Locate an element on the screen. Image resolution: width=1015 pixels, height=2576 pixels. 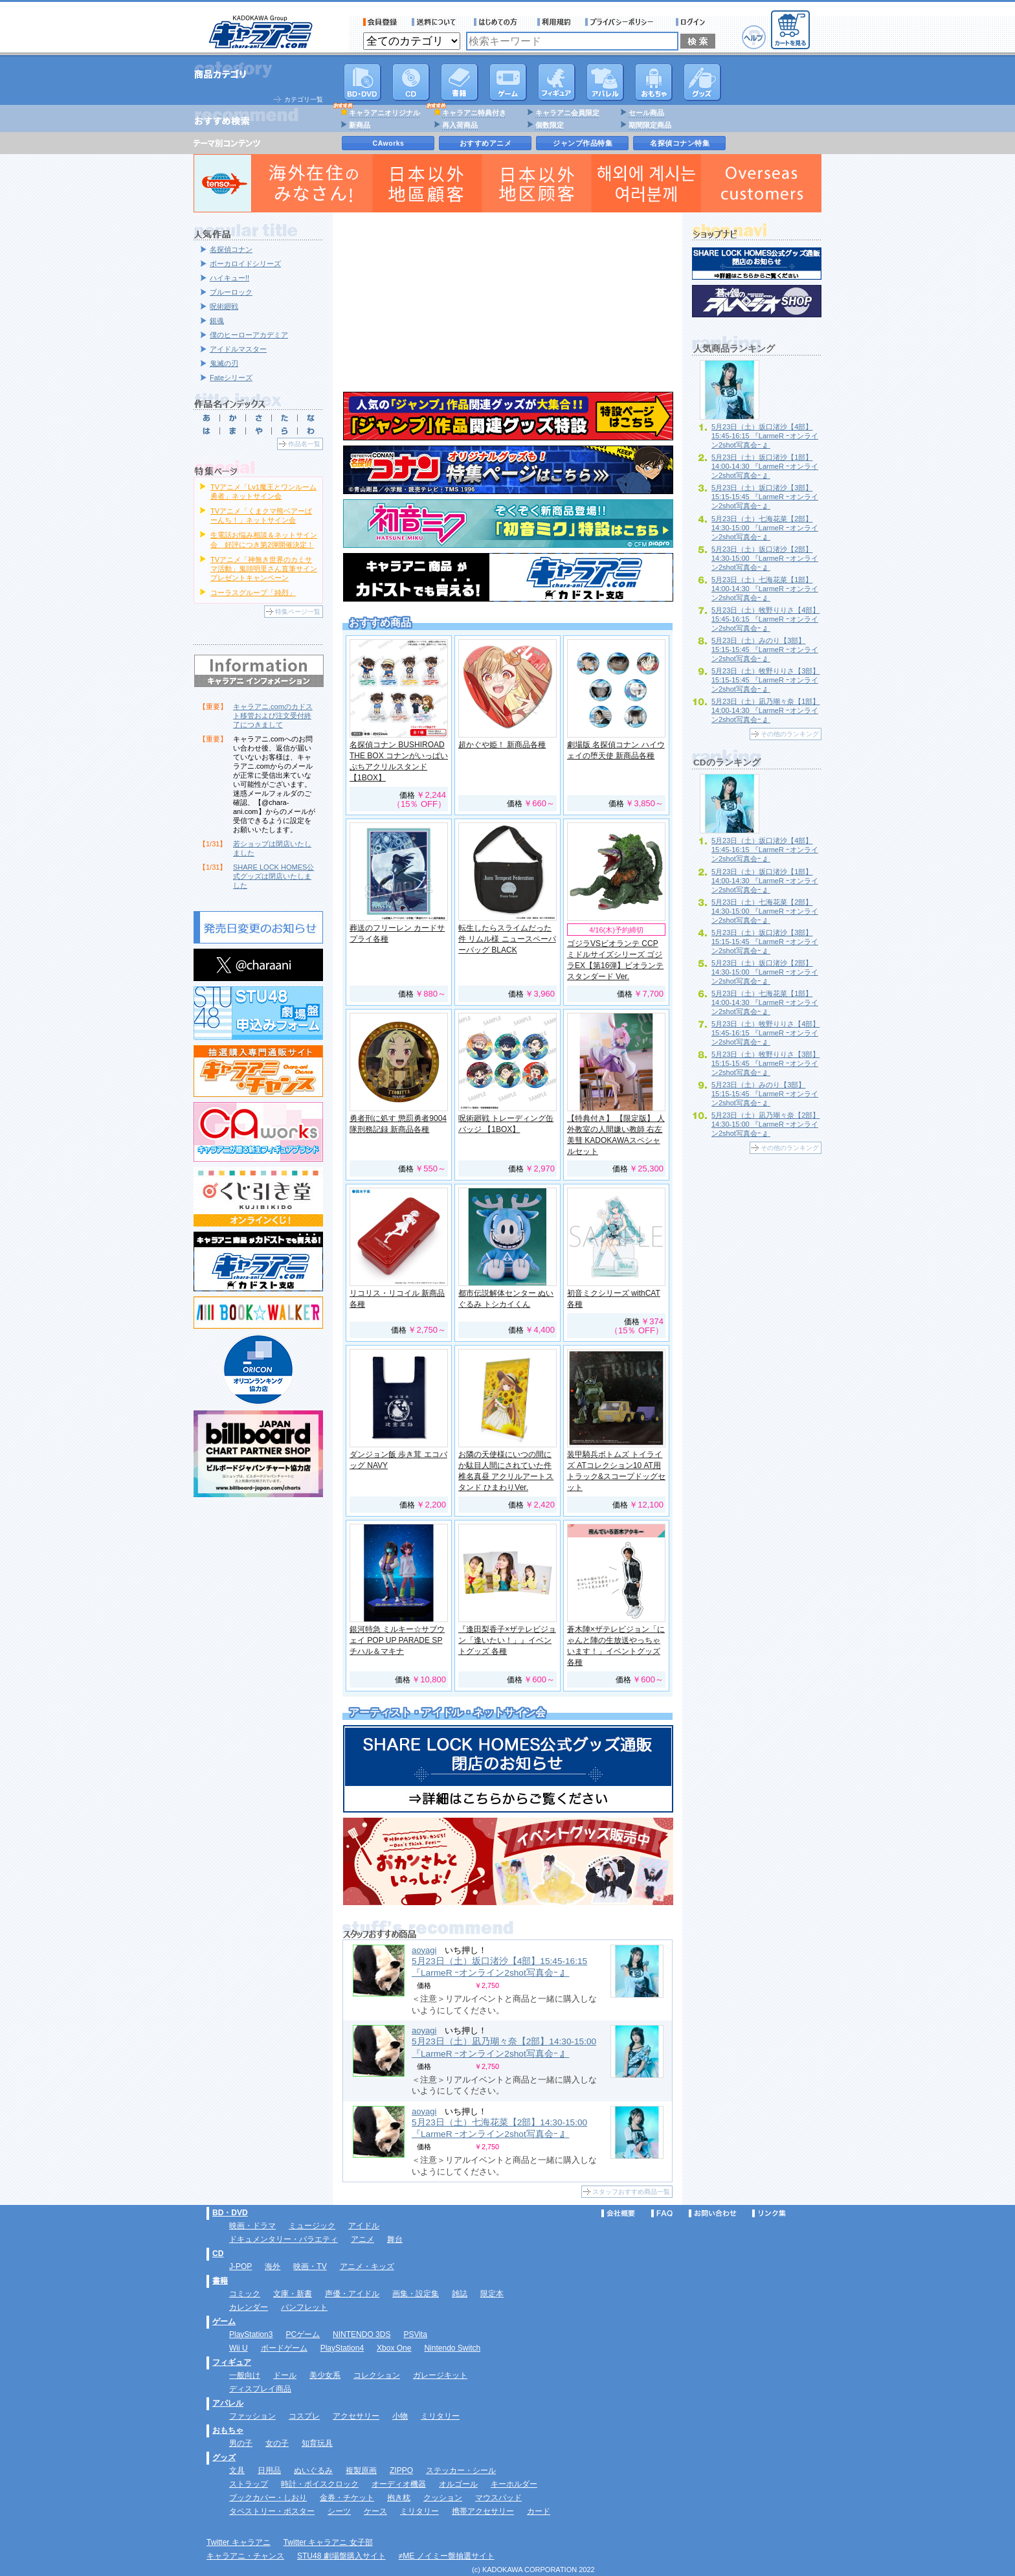
SHARE LOCK HOMES公式グッズは閉店いたしました is located at coordinates (273, 876).